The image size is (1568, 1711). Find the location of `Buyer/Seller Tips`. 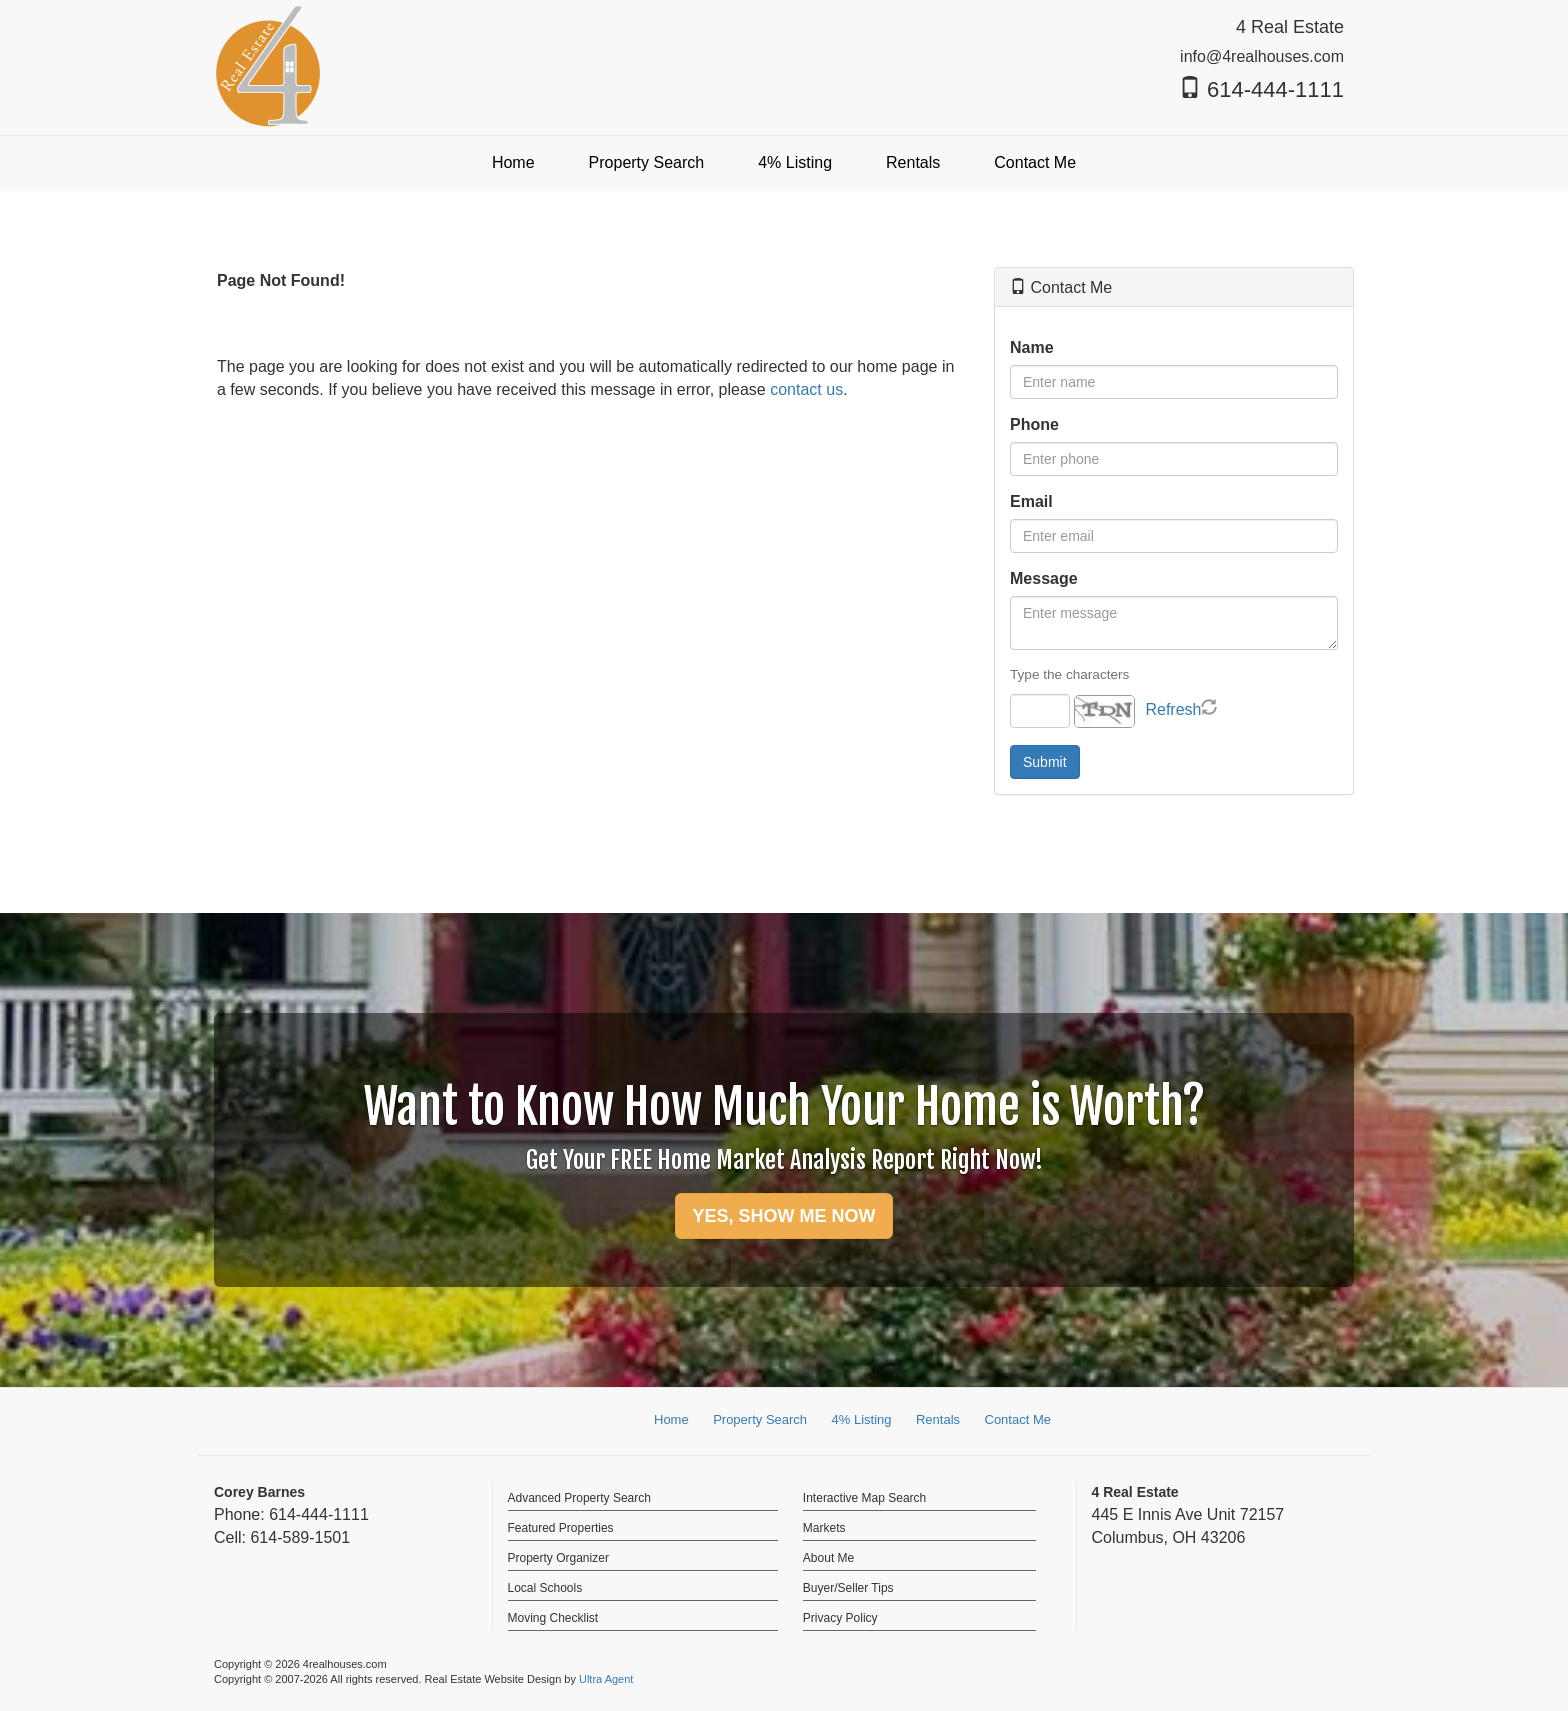

Buyer/Seller Tips is located at coordinates (848, 1588).